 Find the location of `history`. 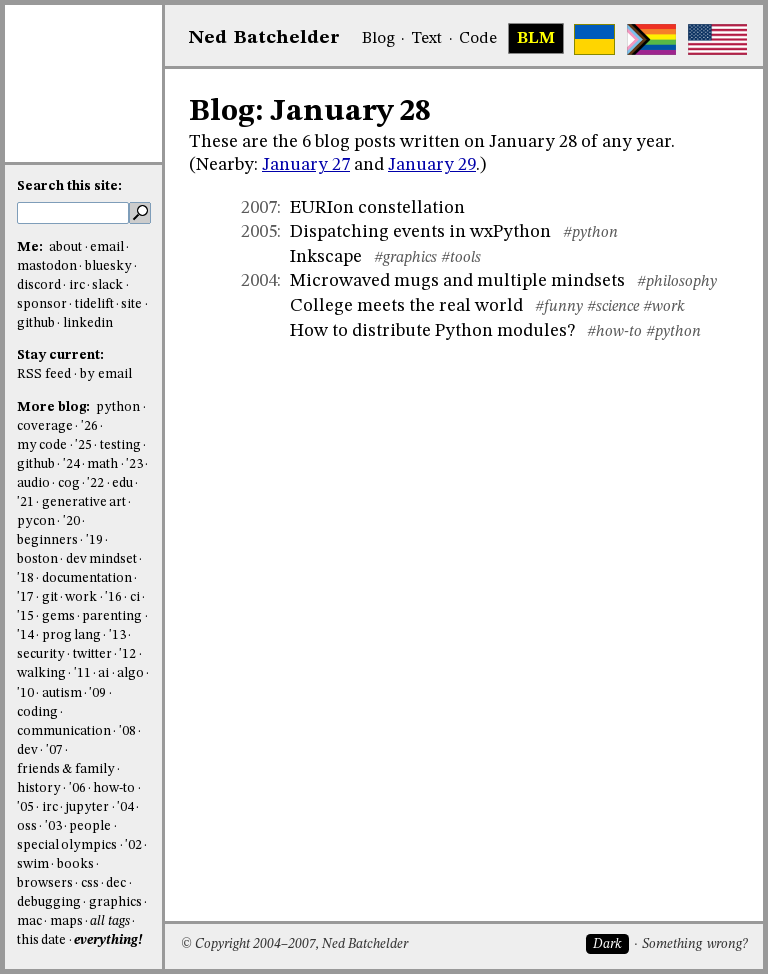

history is located at coordinates (39, 788).